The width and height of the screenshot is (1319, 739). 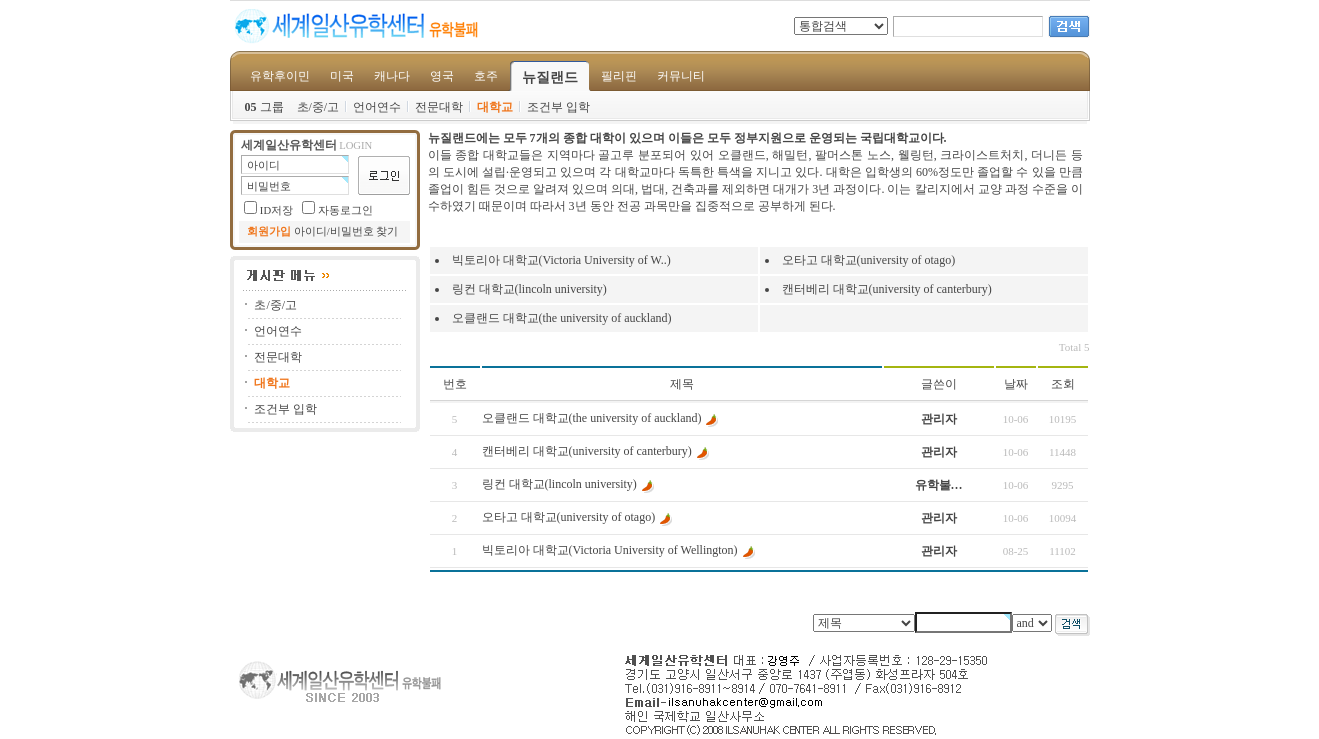 What do you see at coordinates (558, 107) in the screenshot?
I see `조건부 입학` at bounding box center [558, 107].